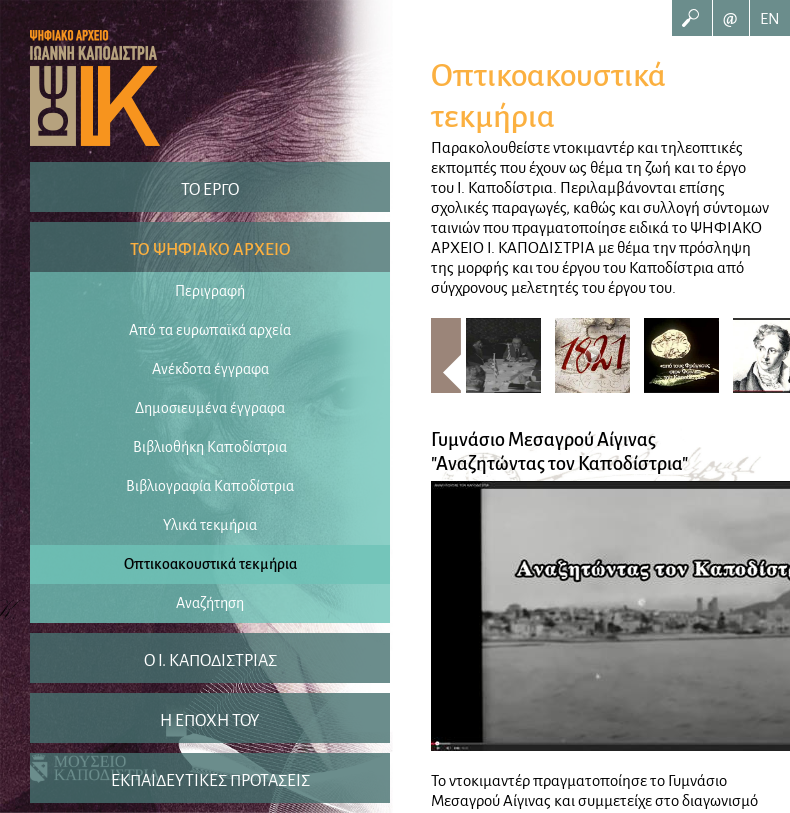 The width and height of the screenshot is (790, 813). I want to click on Υλικά τεκμήρια, so click(210, 525).